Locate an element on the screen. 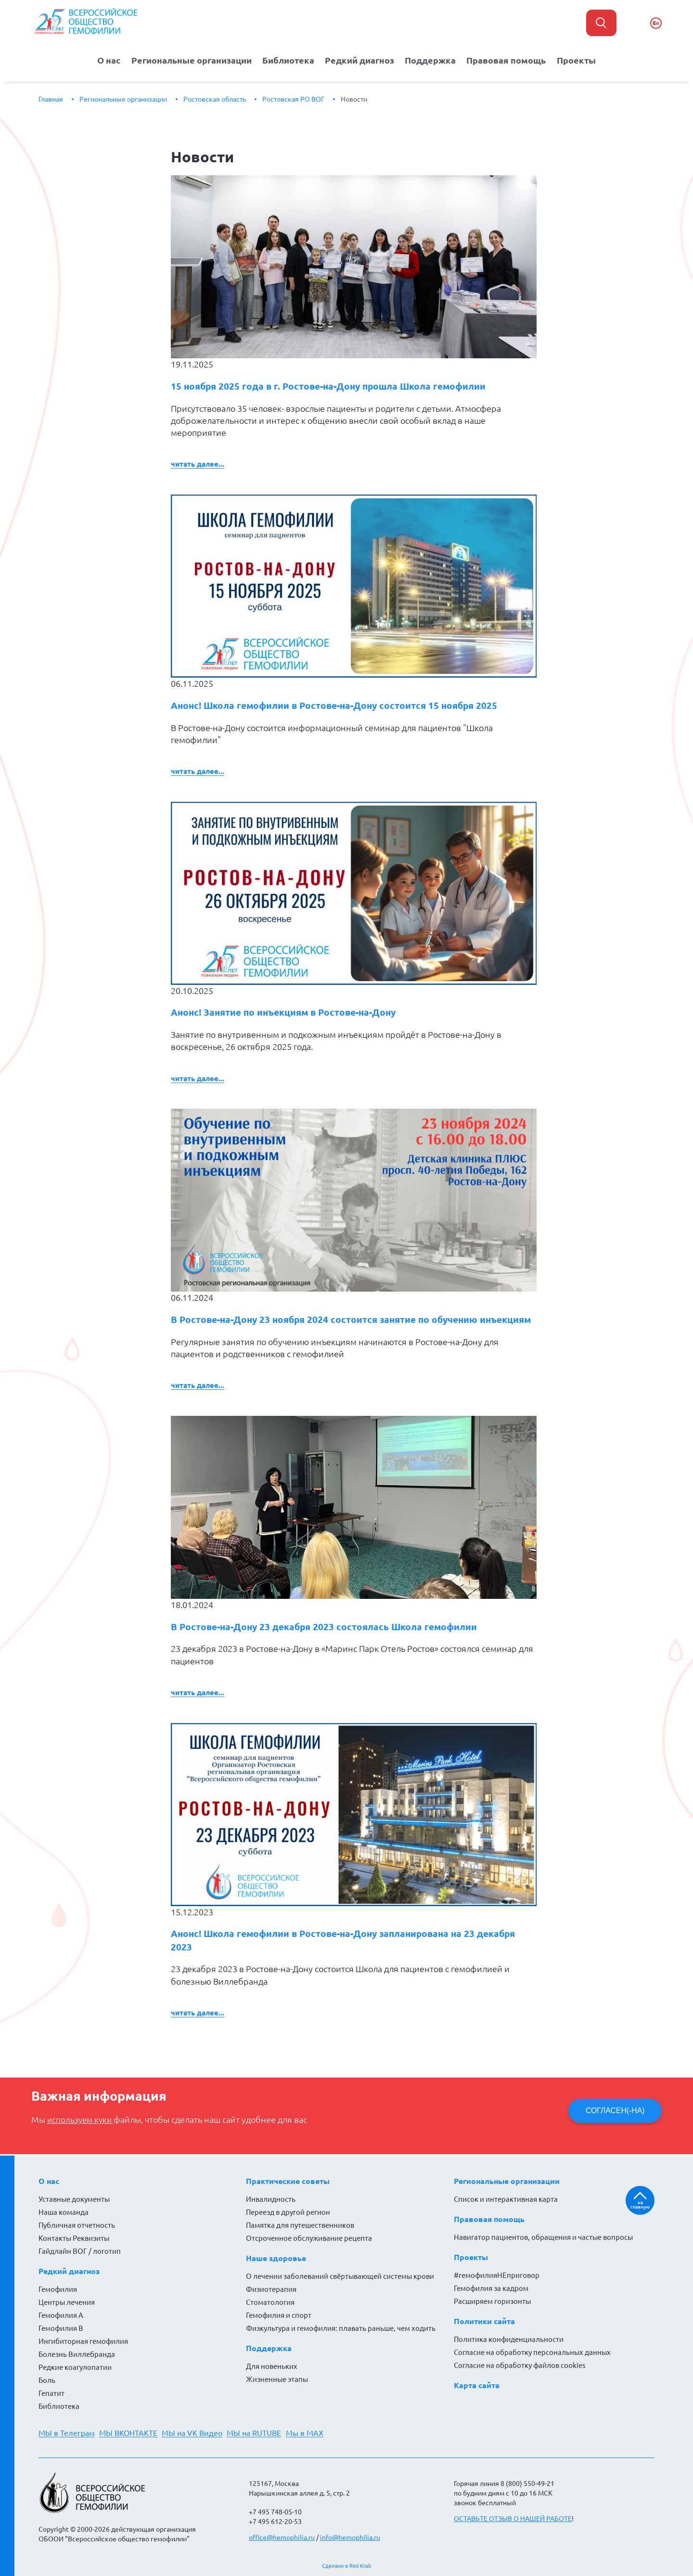 Image resolution: width=693 pixels, height=2576 pixels. Уставные документы is located at coordinates (74, 2199).